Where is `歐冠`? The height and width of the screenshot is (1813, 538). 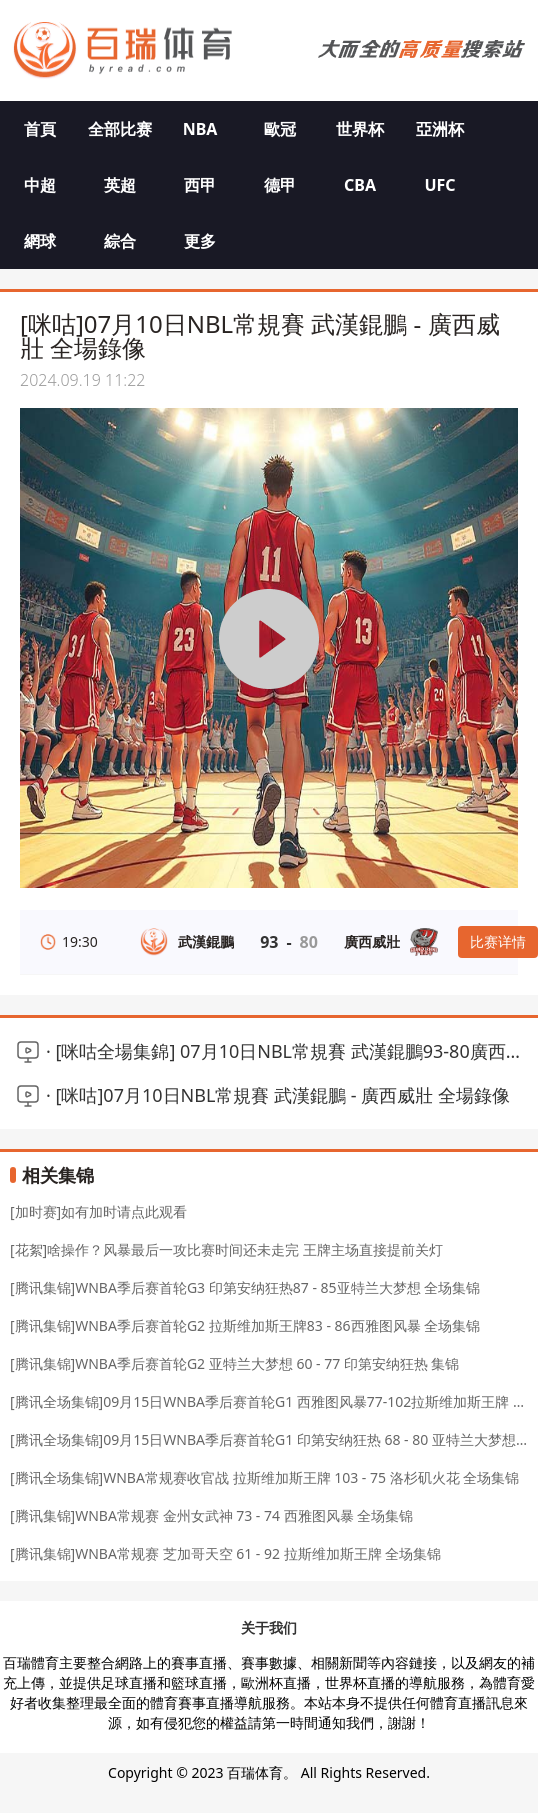 歐冠 is located at coordinates (280, 129).